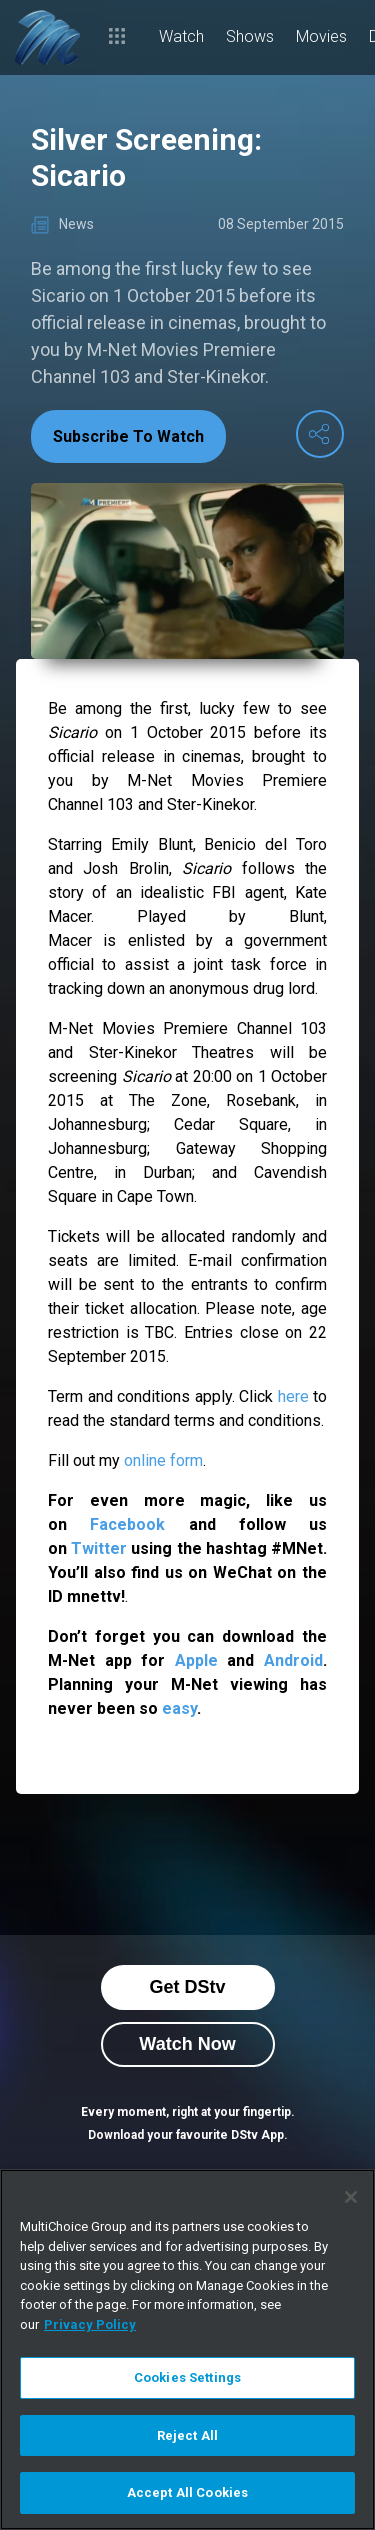 The width and height of the screenshot is (375, 2530). What do you see at coordinates (196, 1660) in the screenshot?
I see `Apple` at bounding box center [196, 1660].